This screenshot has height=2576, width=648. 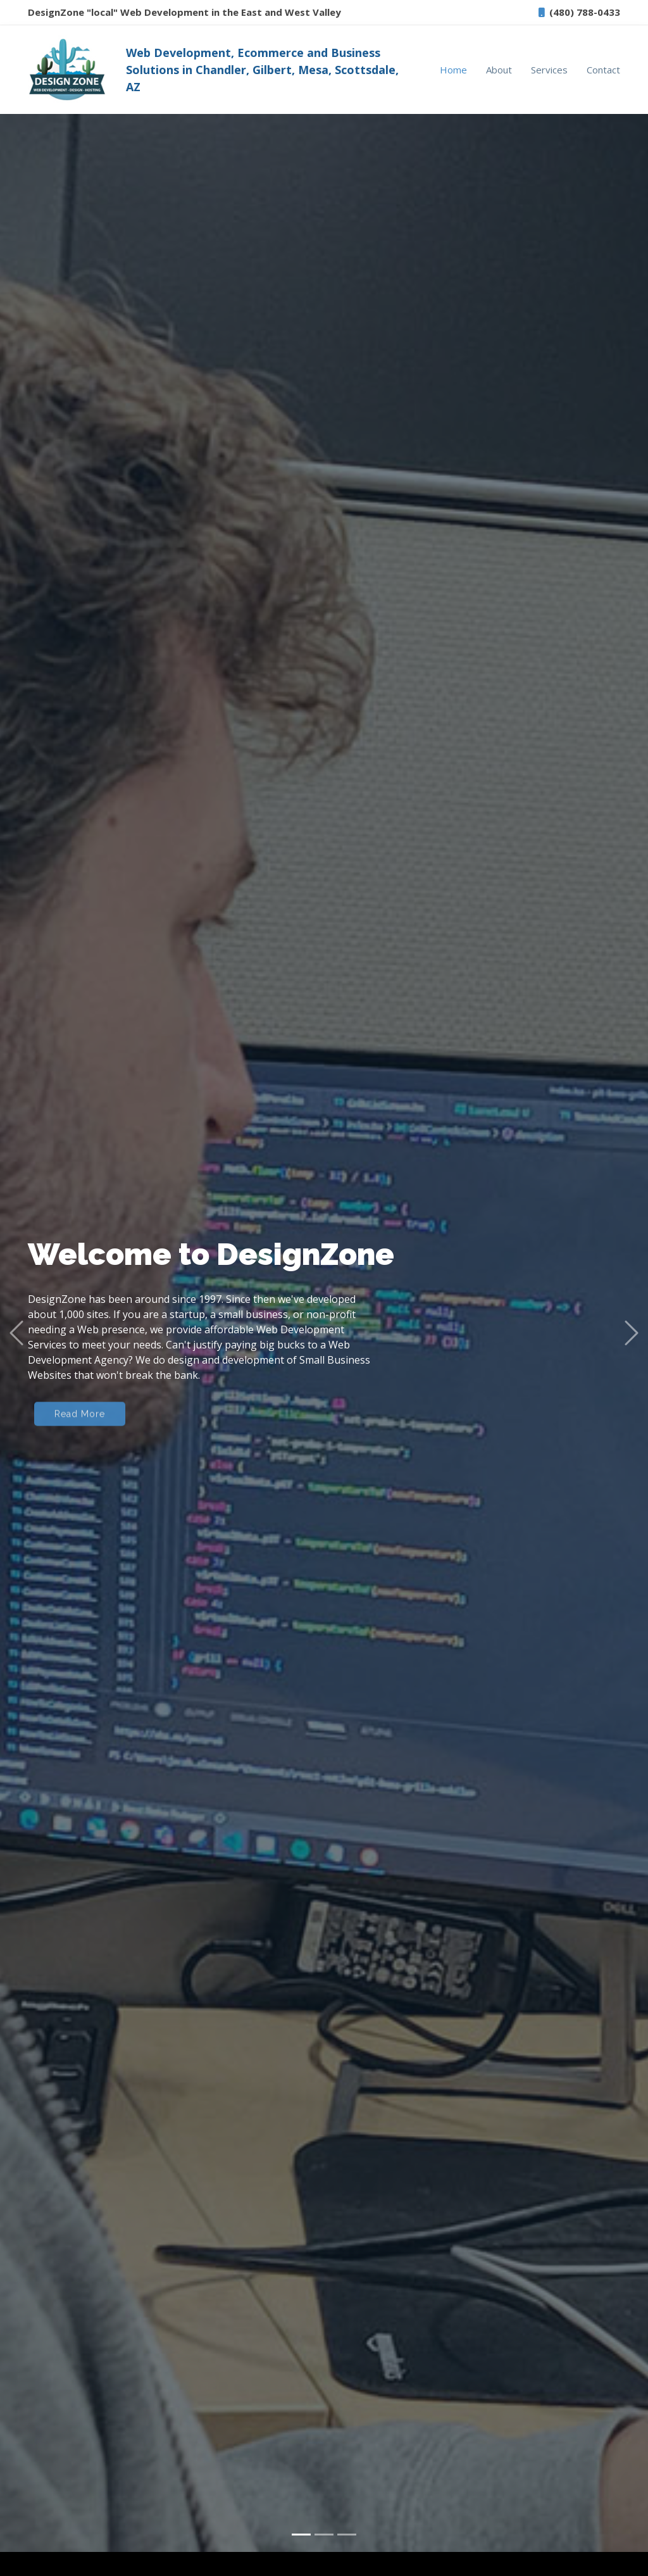 I want to click on About, so click(x=499, y=69).